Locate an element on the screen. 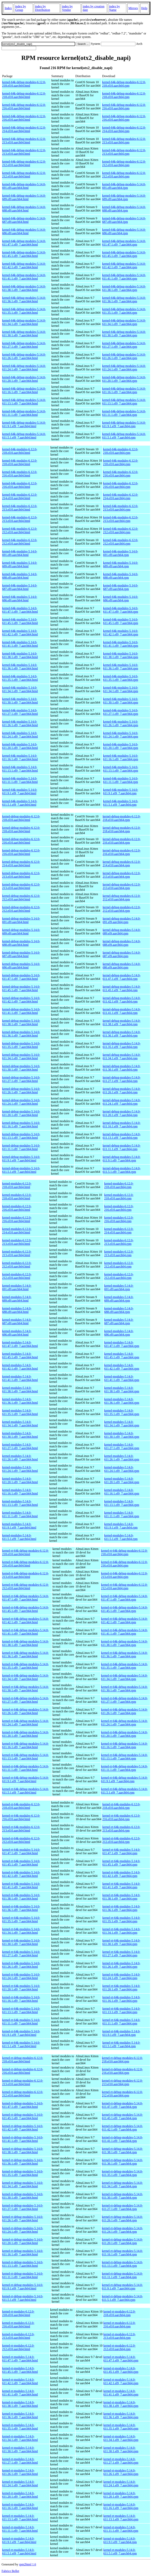 The height and width of the screenshot is (2576, 152). kernel-64k-modules-6.12.0-213.el10.aarch64.rpm is located at coordinates (120, 507).